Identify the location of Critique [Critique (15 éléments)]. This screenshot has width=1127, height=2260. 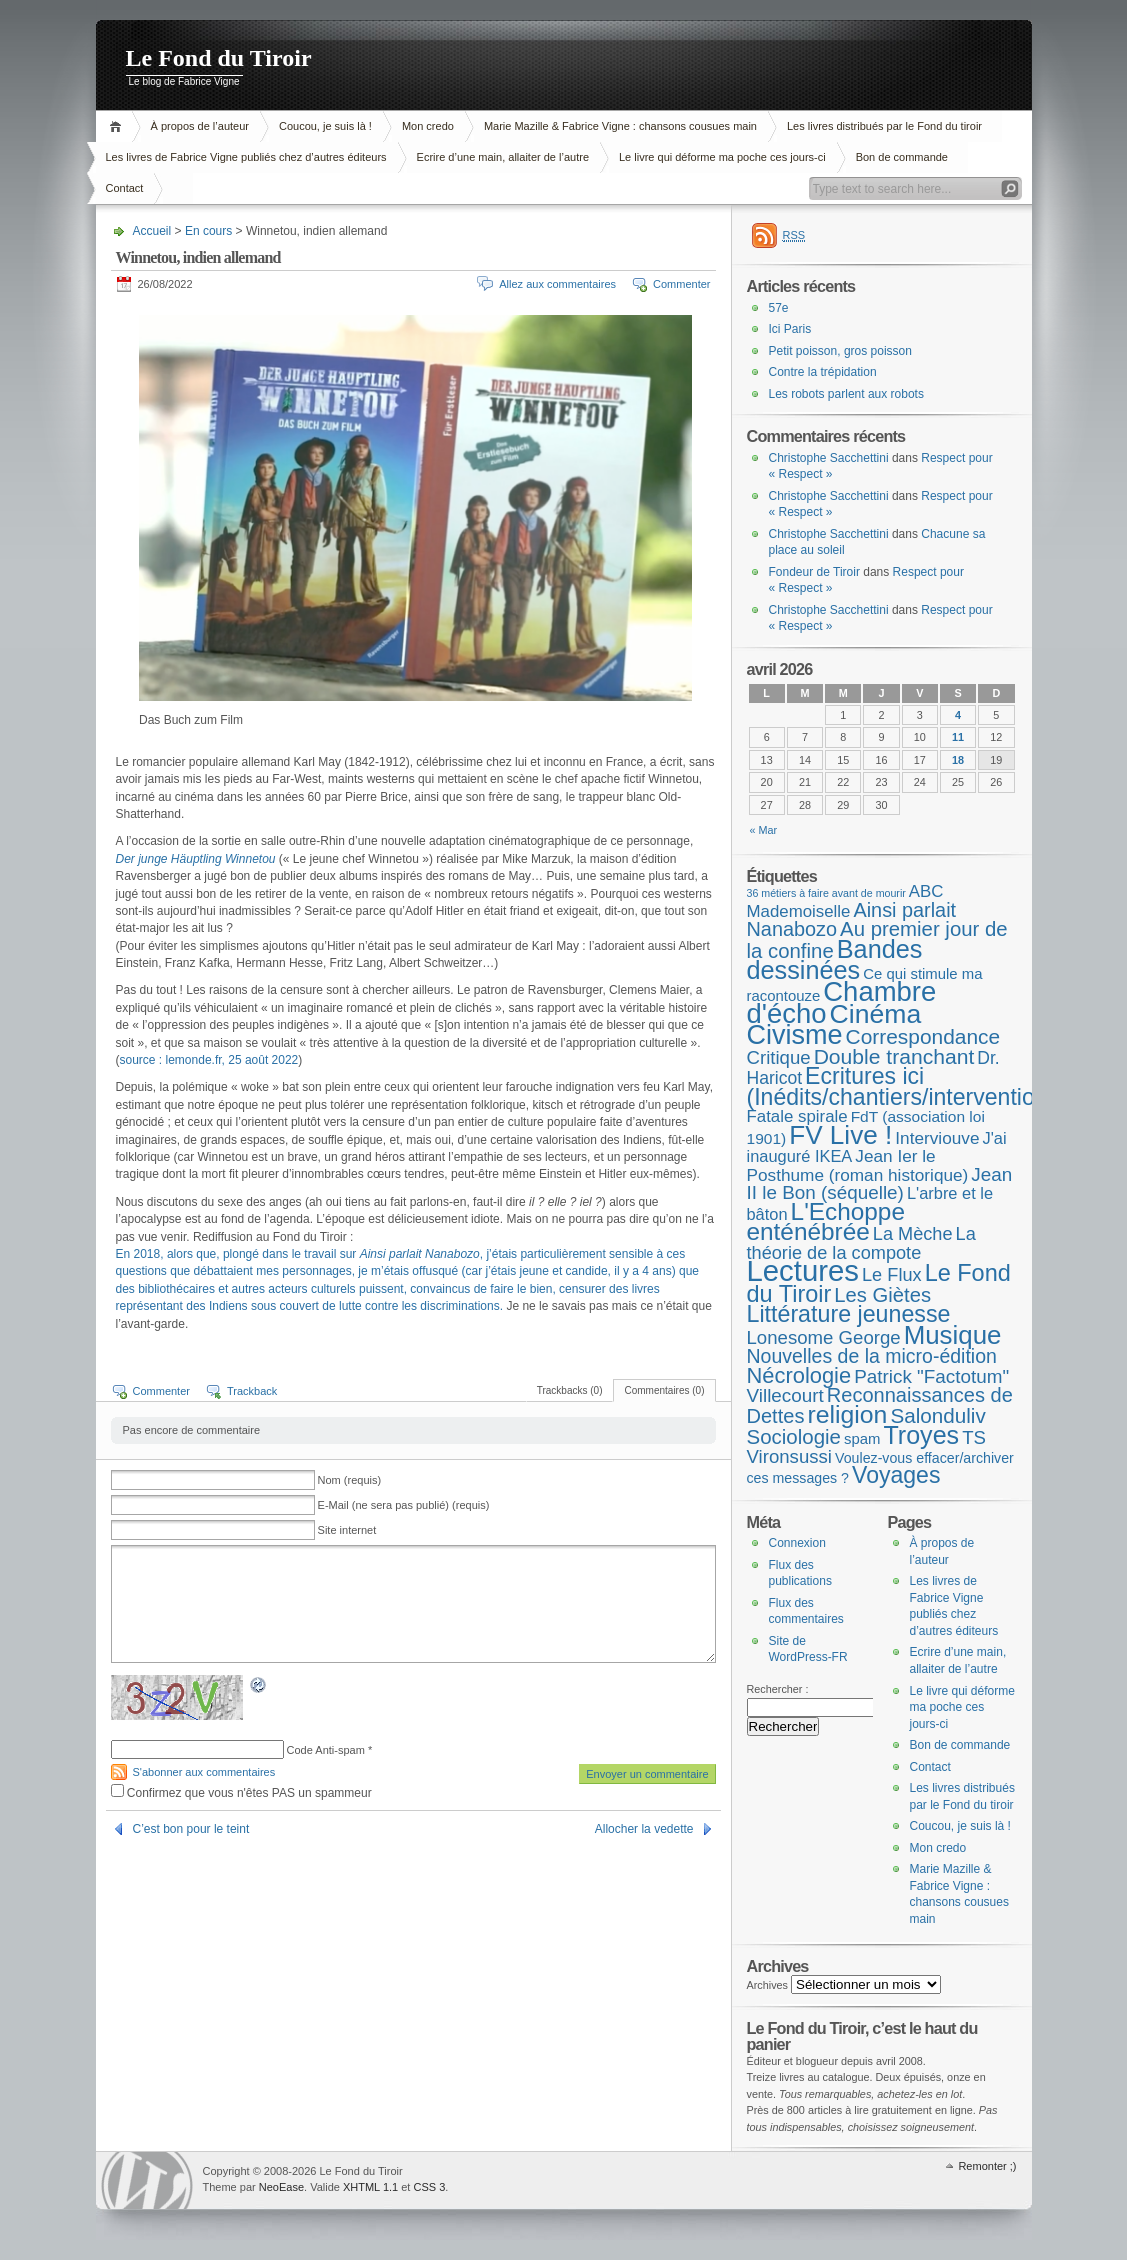
(779, 1057).